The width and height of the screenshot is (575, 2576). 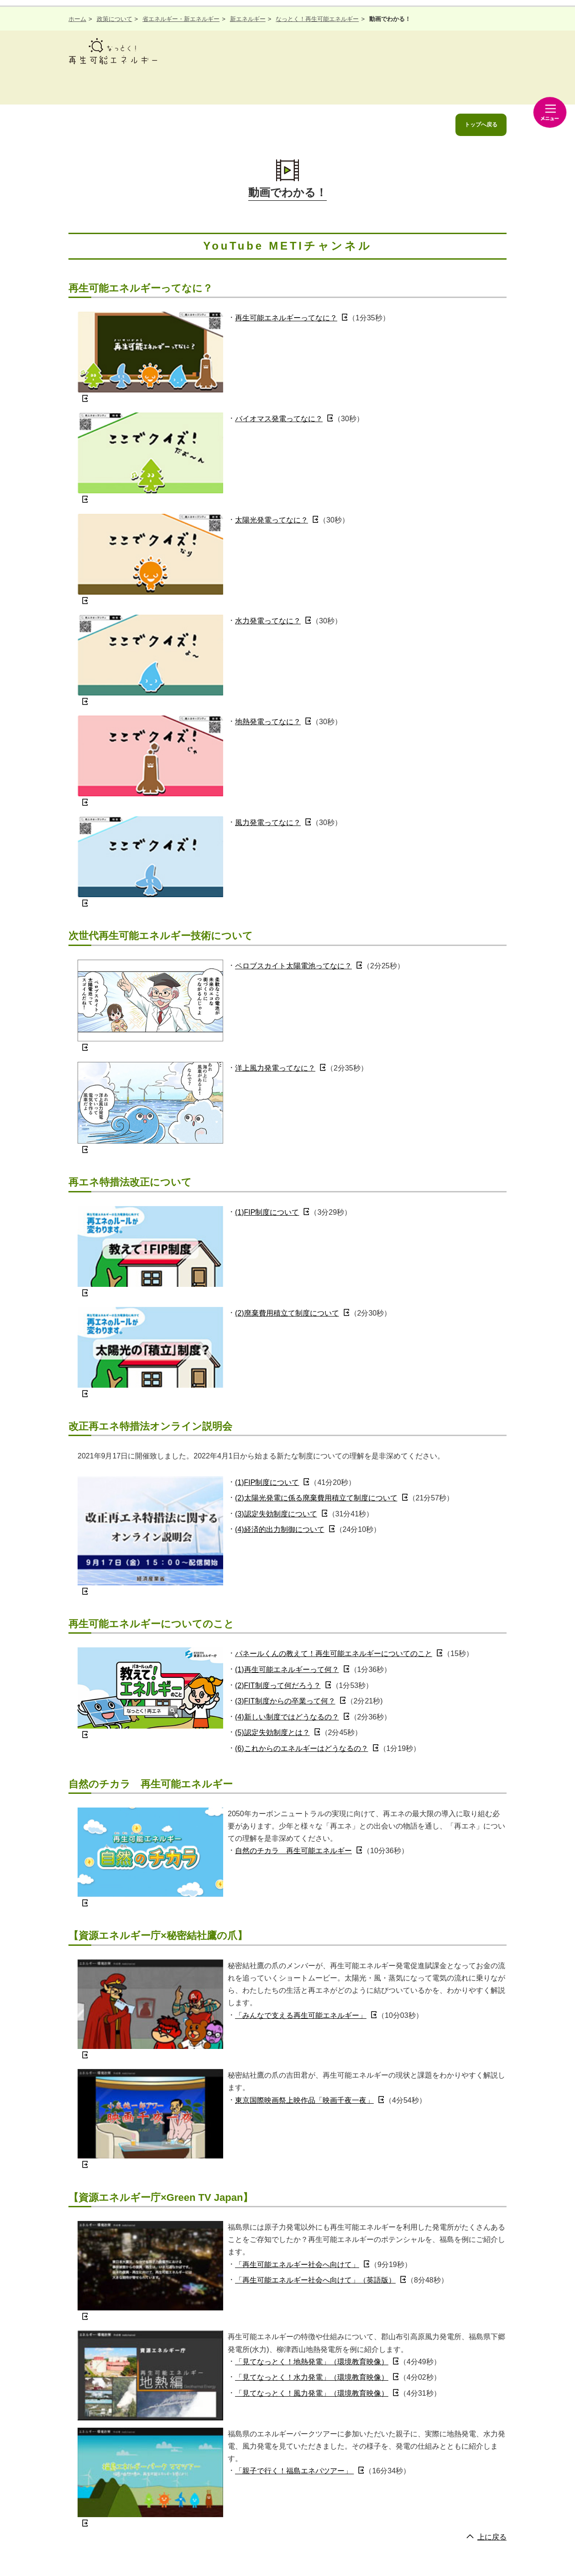 What do you see at coordinates (114, 19) in the screenshot?
I see `政策について` at bounding box center [114, 19].